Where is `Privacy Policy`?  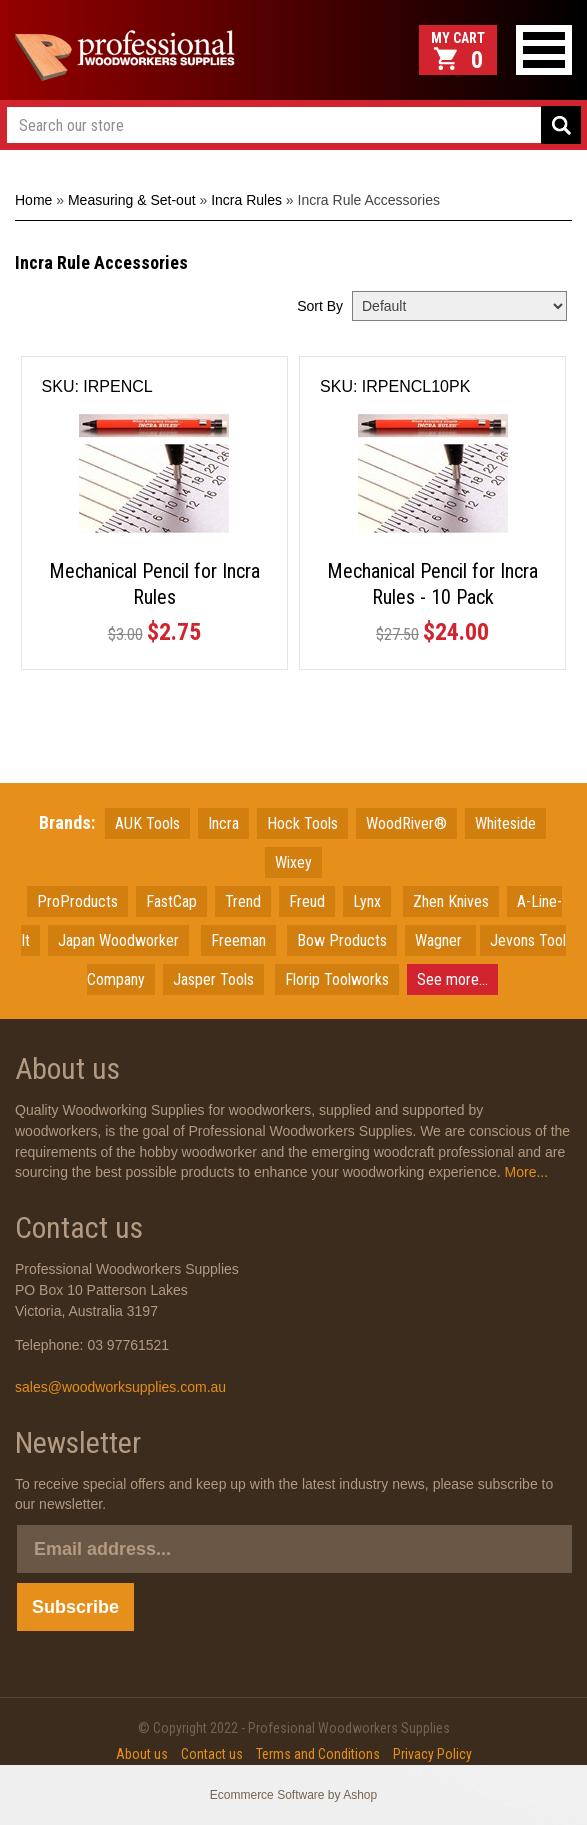
Privacy Policy is located at coordinates (432, 1754).